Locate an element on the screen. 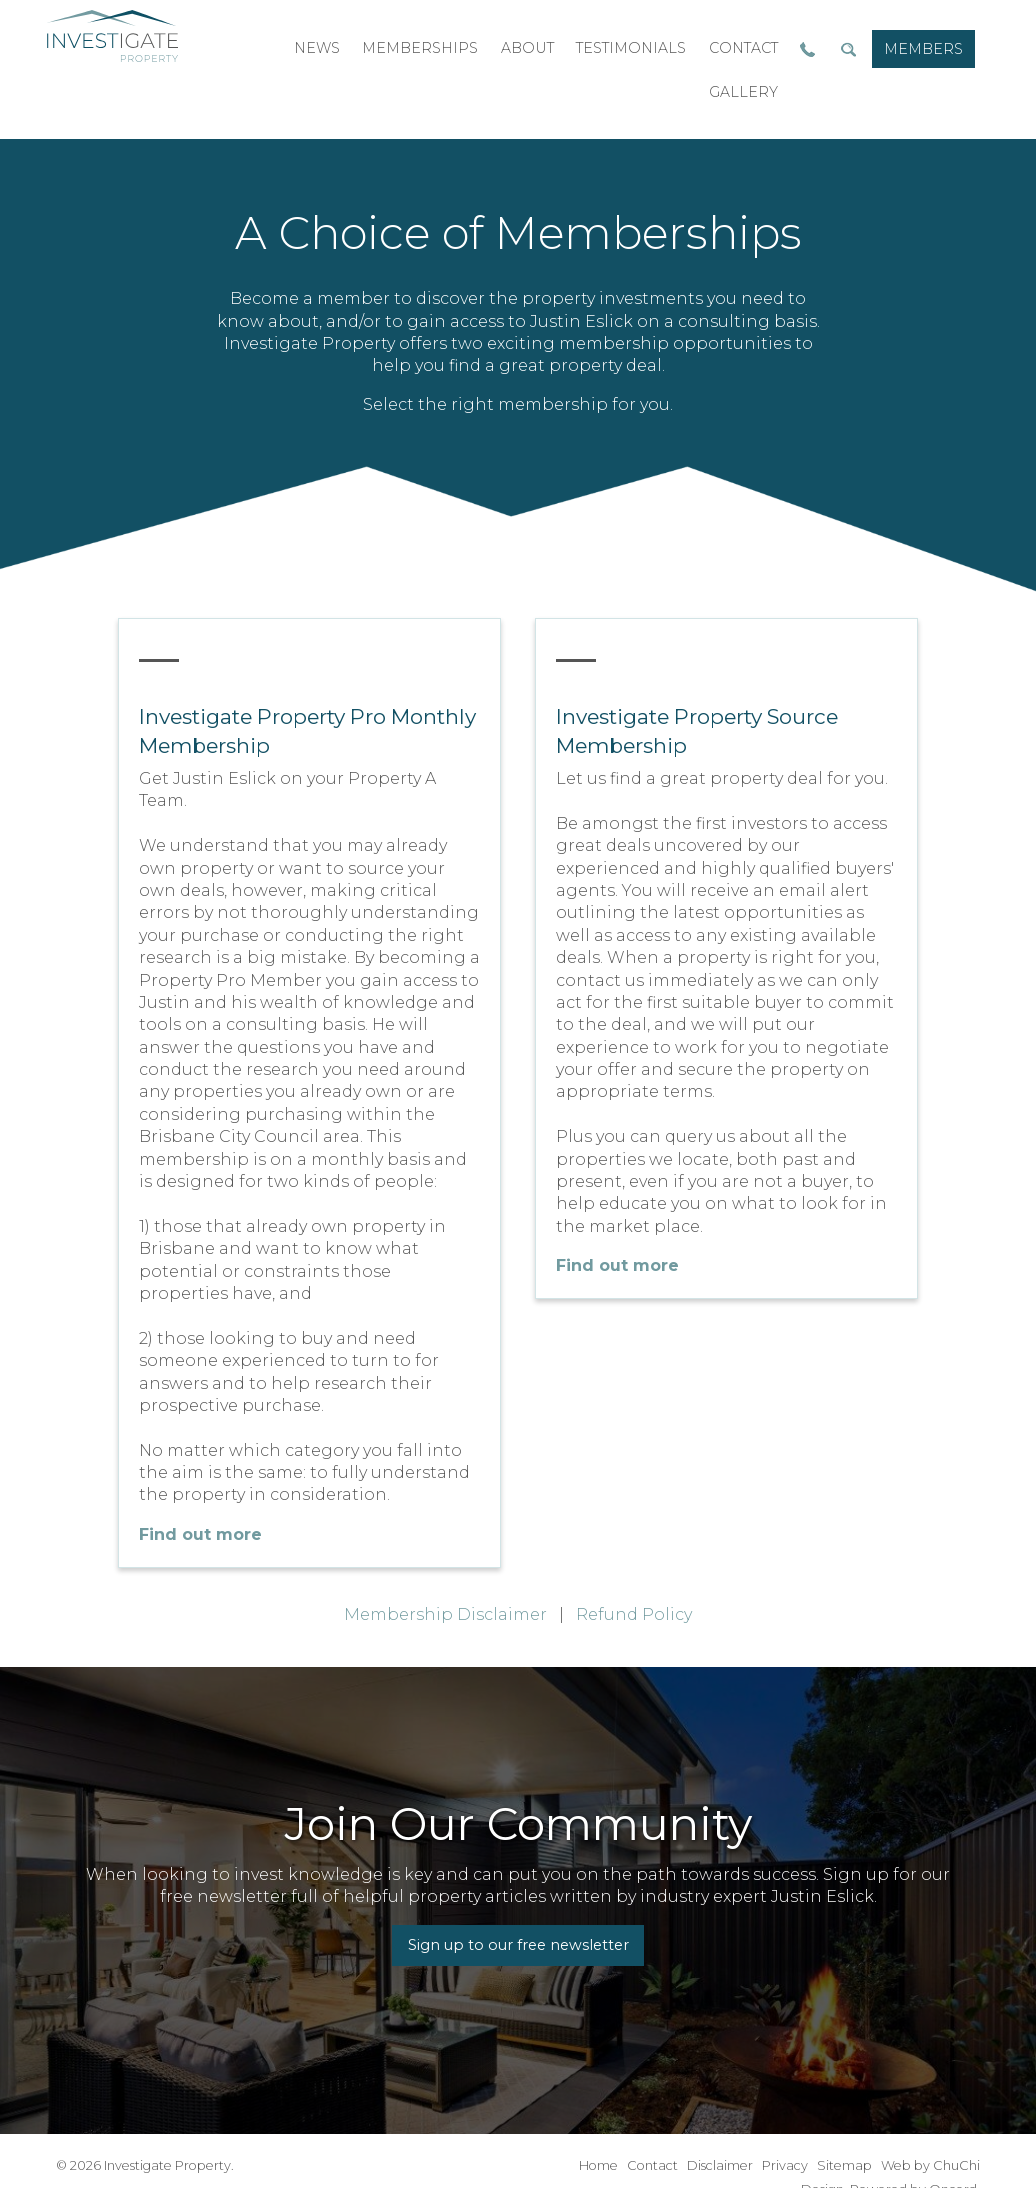  Sign up to our free newsletter is located at coordinates (518, 1945).